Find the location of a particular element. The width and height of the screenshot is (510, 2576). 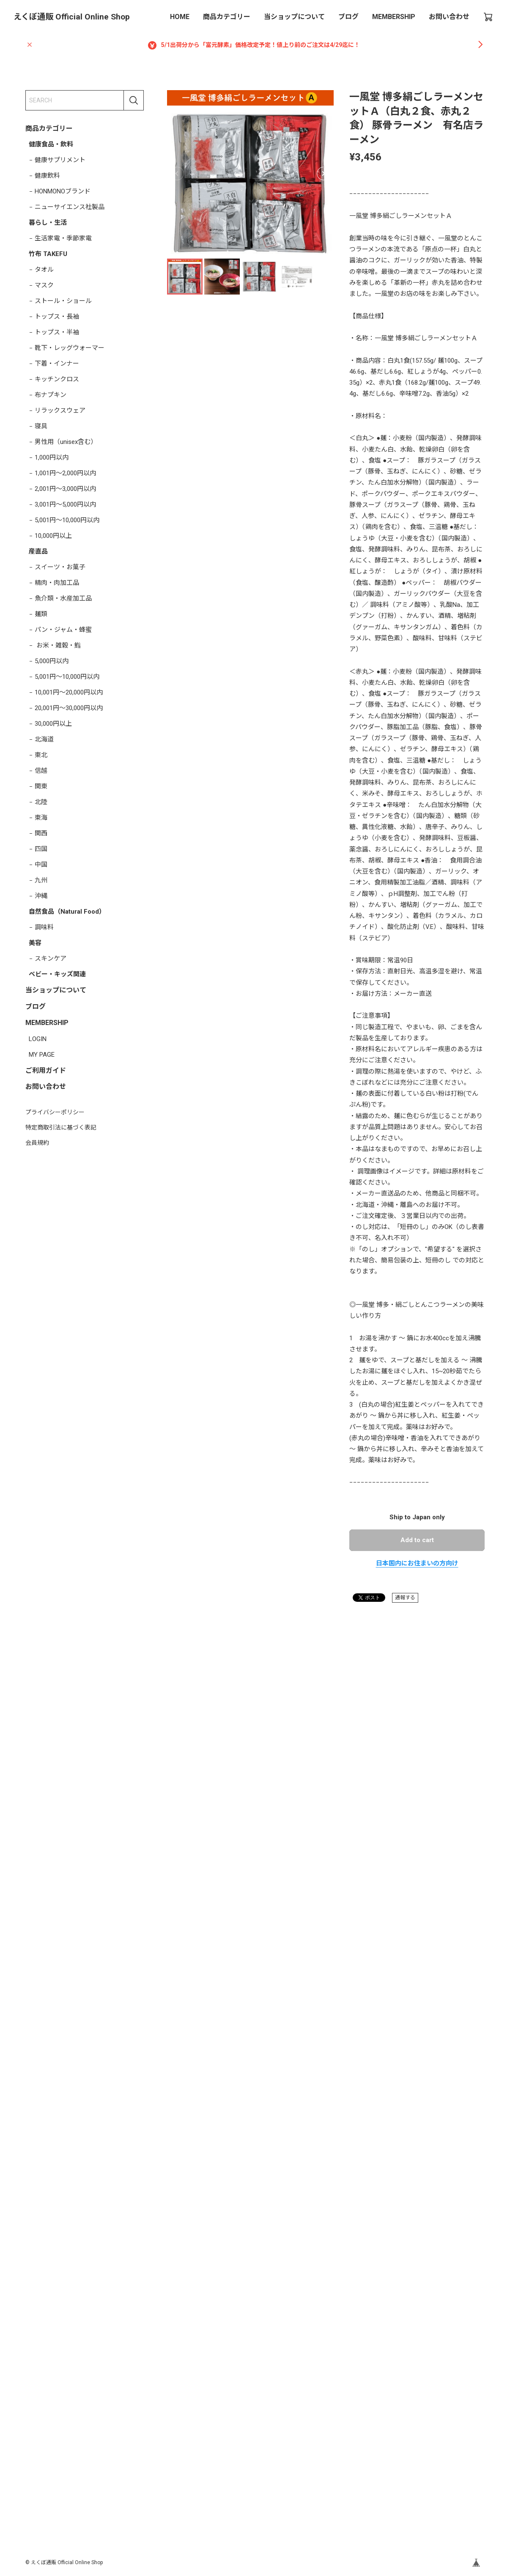

プライバシーポリシー is located at coordinates (55, 1112).